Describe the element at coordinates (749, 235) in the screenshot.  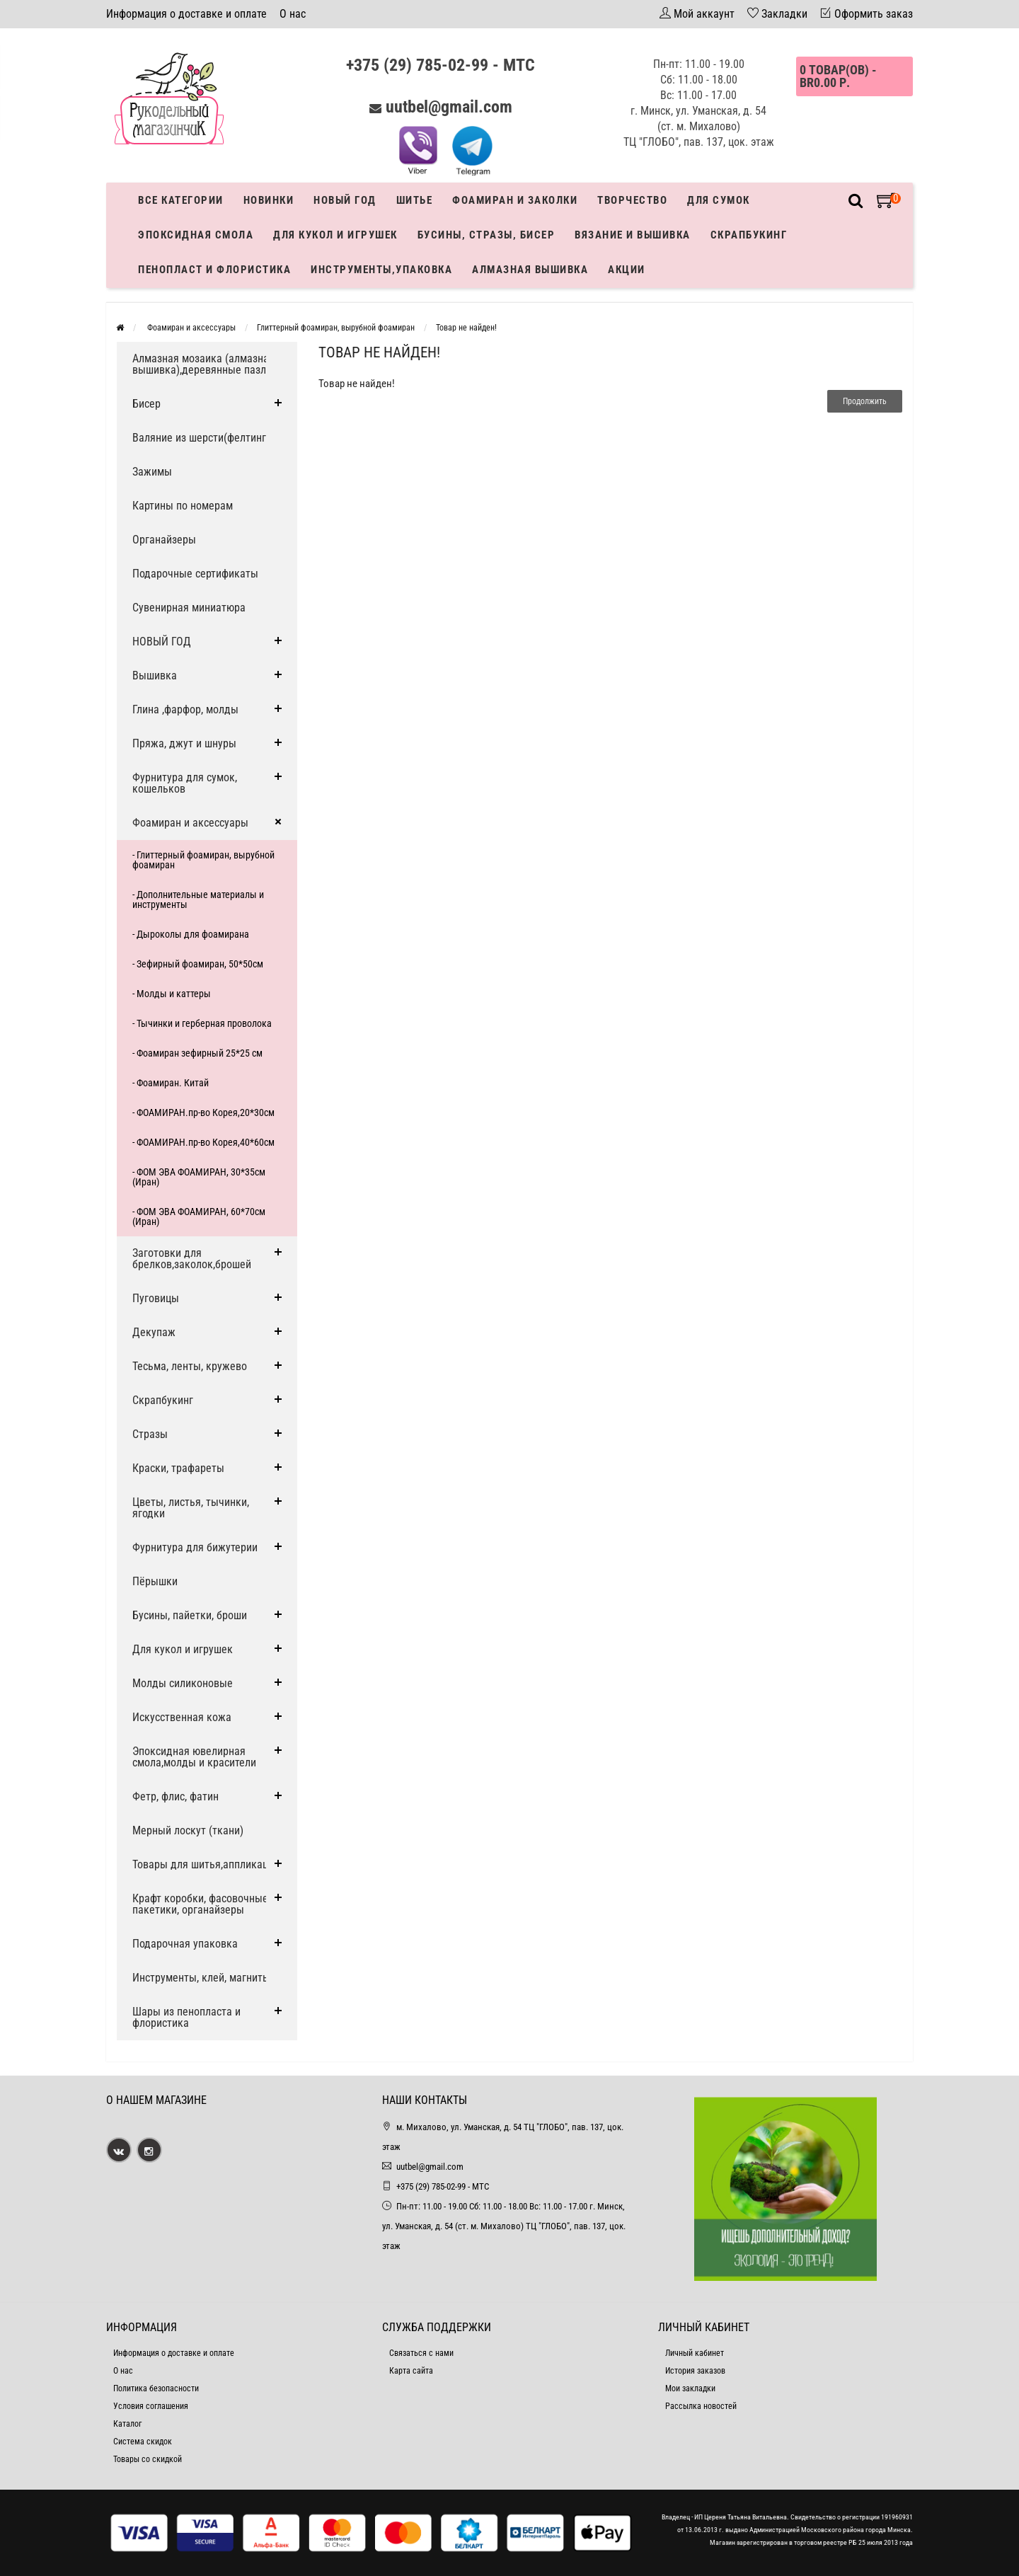
I see `Скрапбукинг` at that location.